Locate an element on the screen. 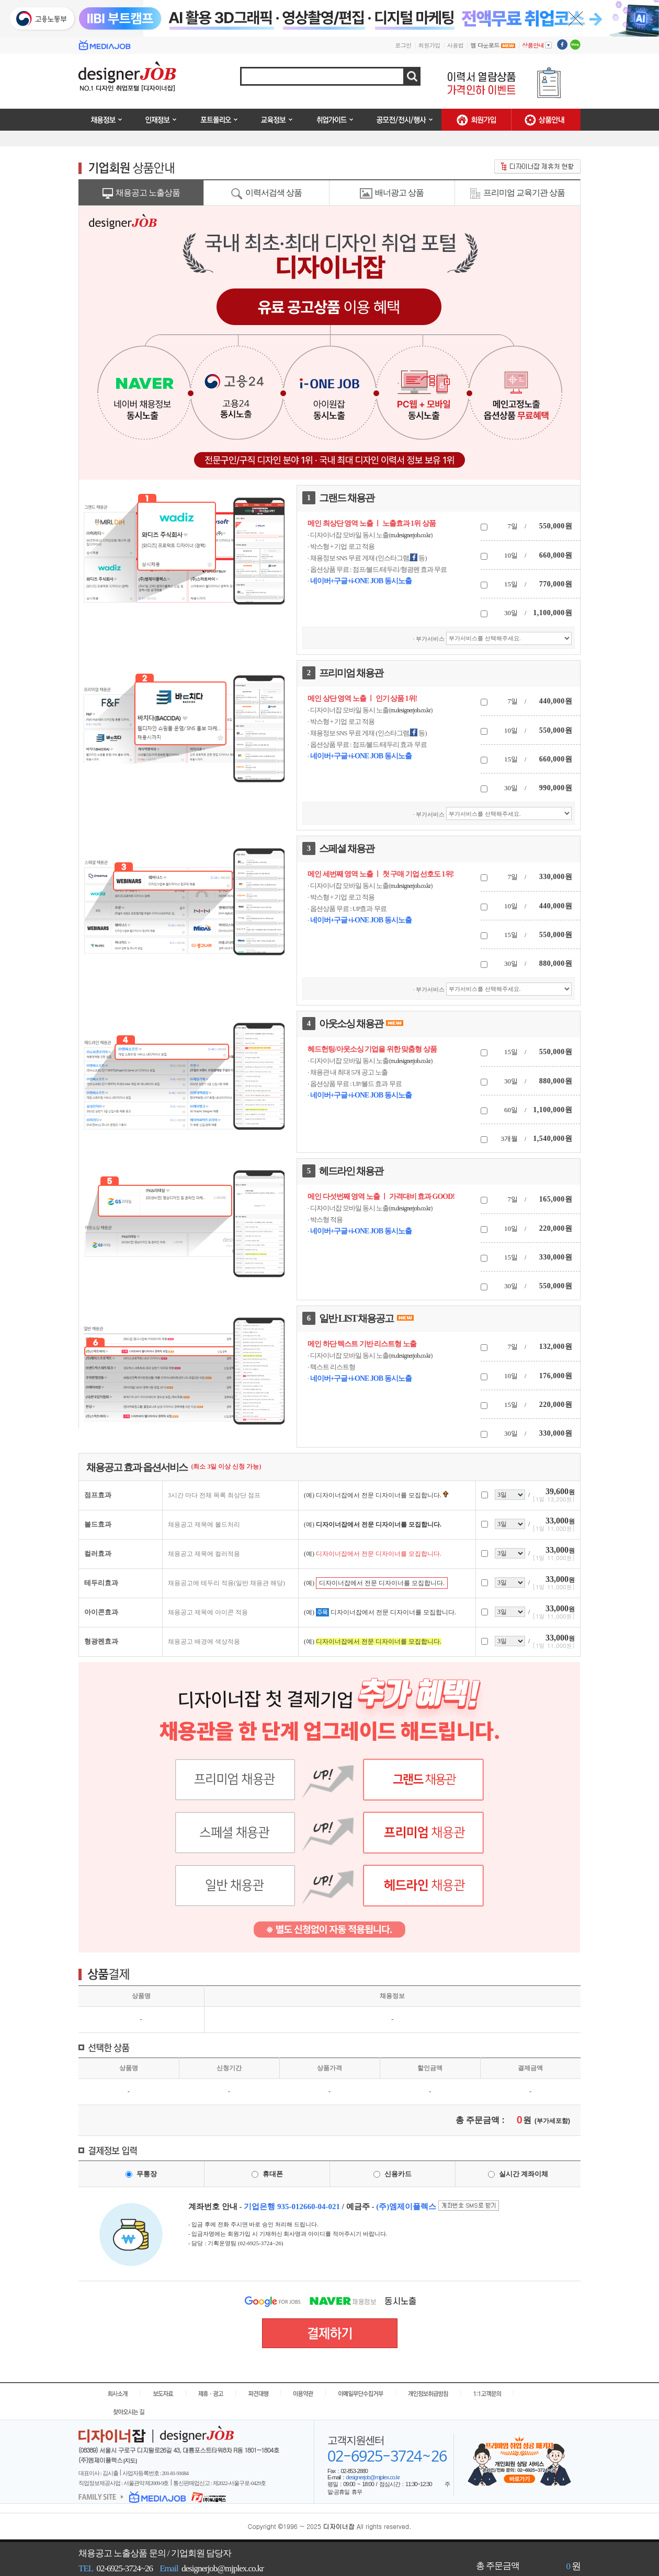 This screenshot has height=2576, width=659. 15일 is located at coordinates (511, 584).